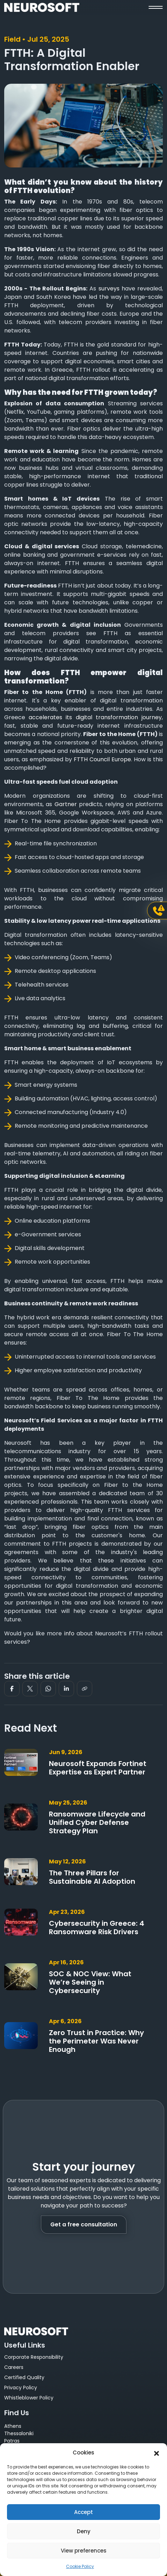 This screenshot has height=2576, width=167. Describe the element at coordinates (19, 2433) in the screenshot. I see `Thessaloniki` at that location.